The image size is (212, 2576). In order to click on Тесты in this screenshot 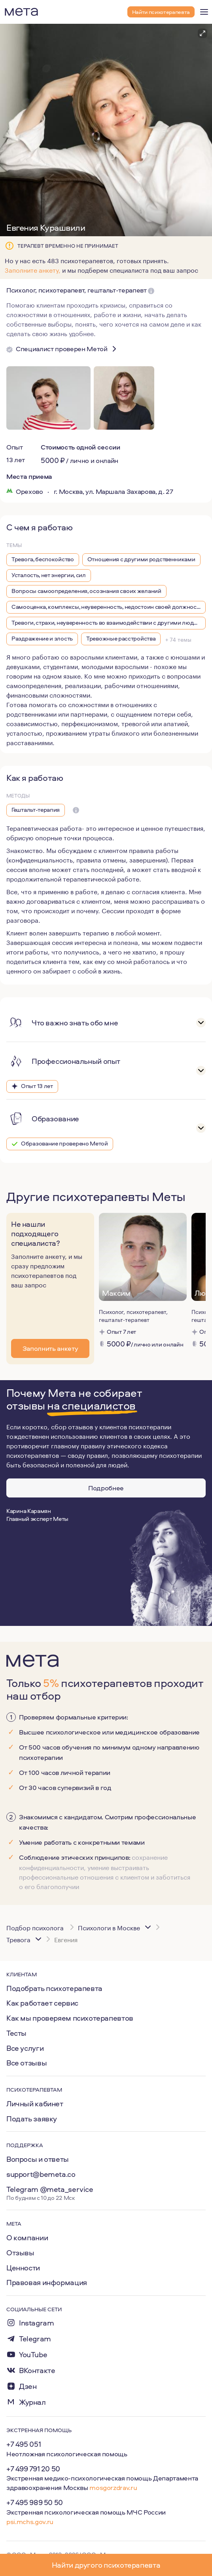, I will do `click(16, 2033)`.